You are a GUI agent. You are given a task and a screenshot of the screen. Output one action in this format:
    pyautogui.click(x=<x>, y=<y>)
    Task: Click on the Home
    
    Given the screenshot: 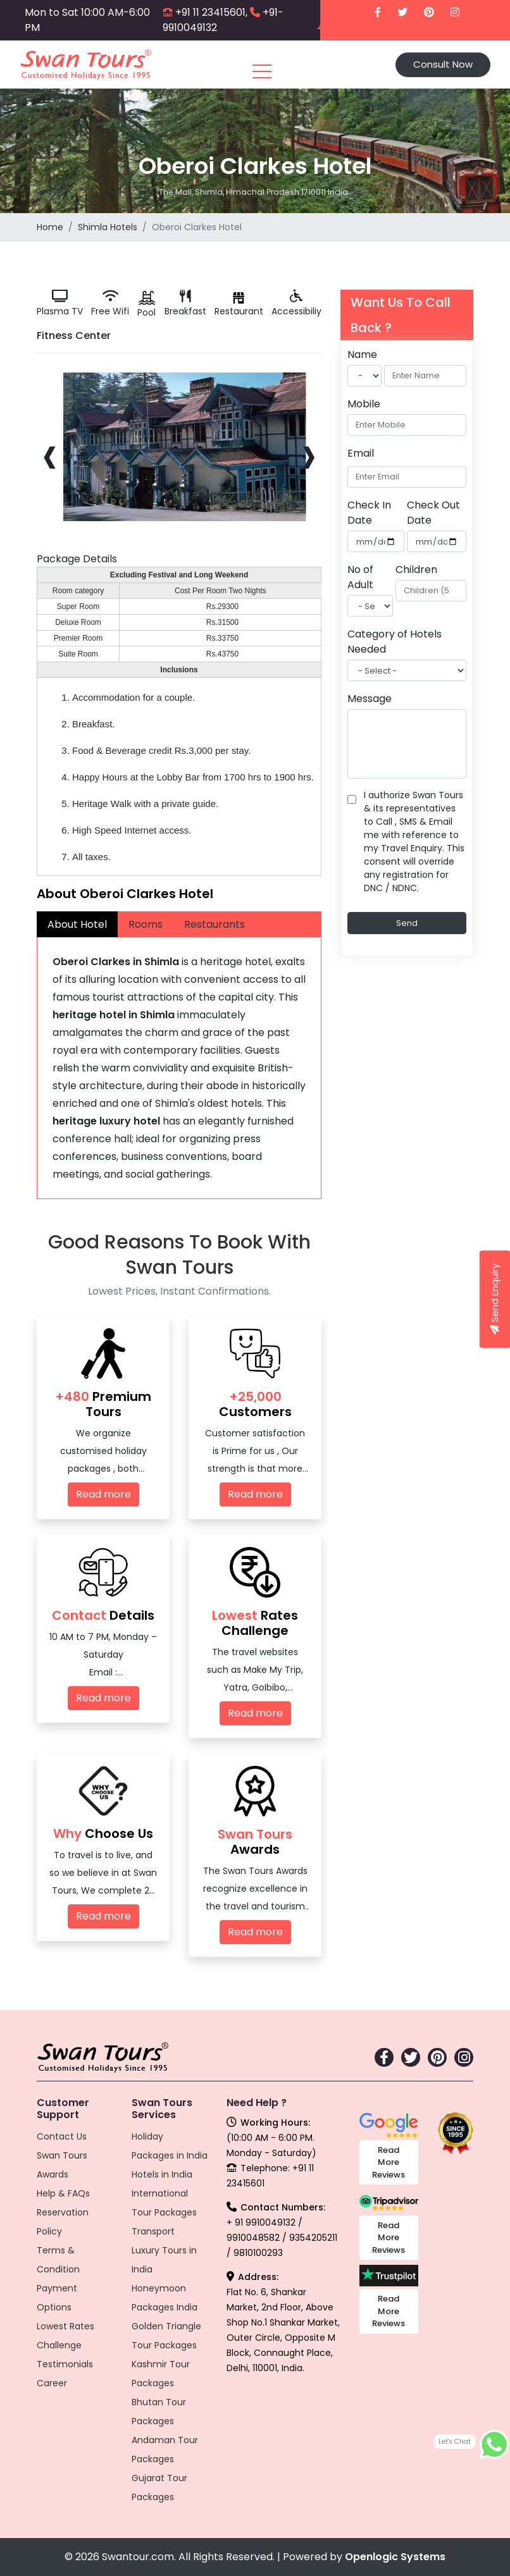 What is the action you would take?
    pyautogui.click(x=50, y=227)
    